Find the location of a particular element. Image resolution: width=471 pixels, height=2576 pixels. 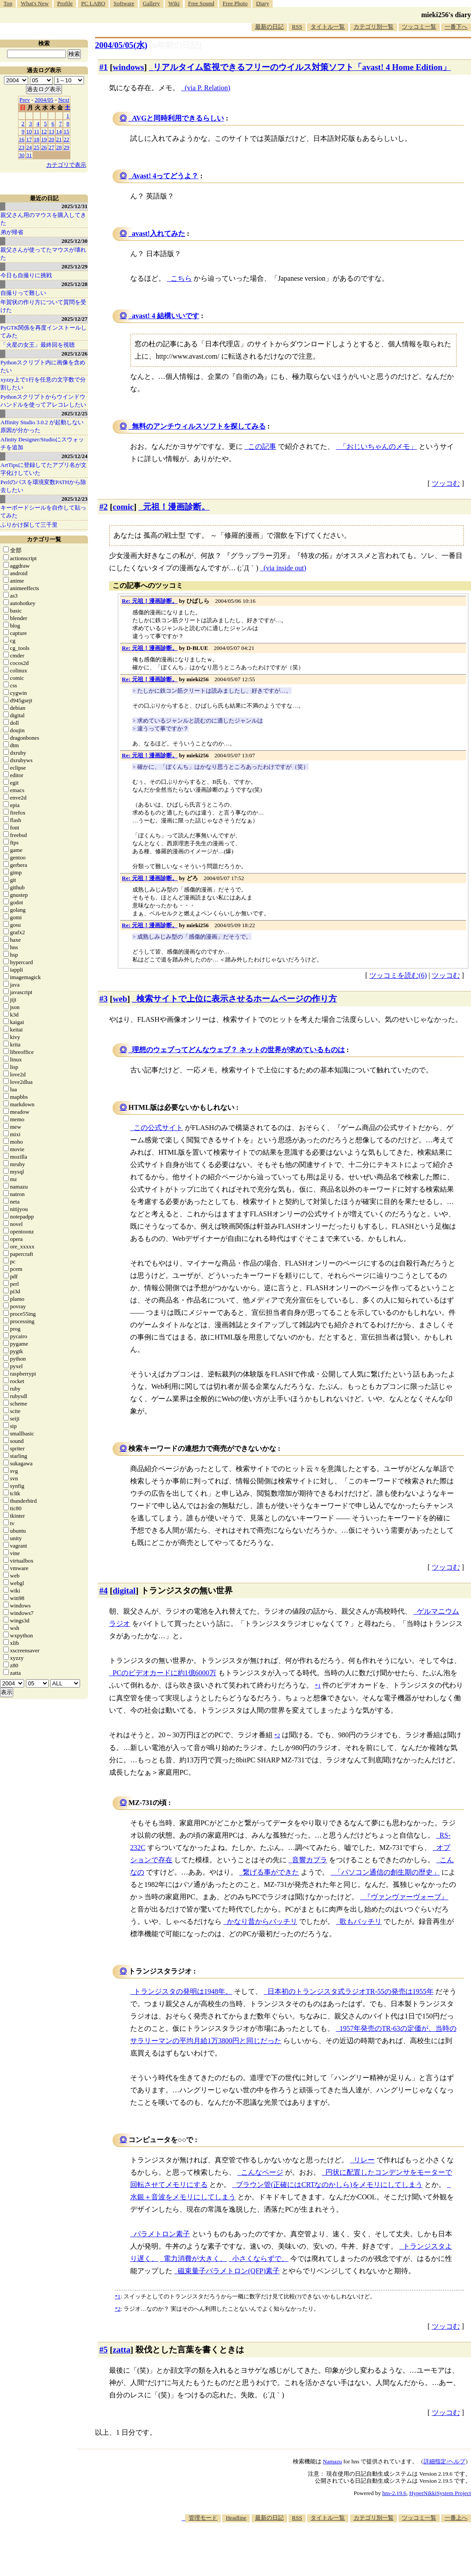

2025/12/26 is located at coordinates (75, 353).